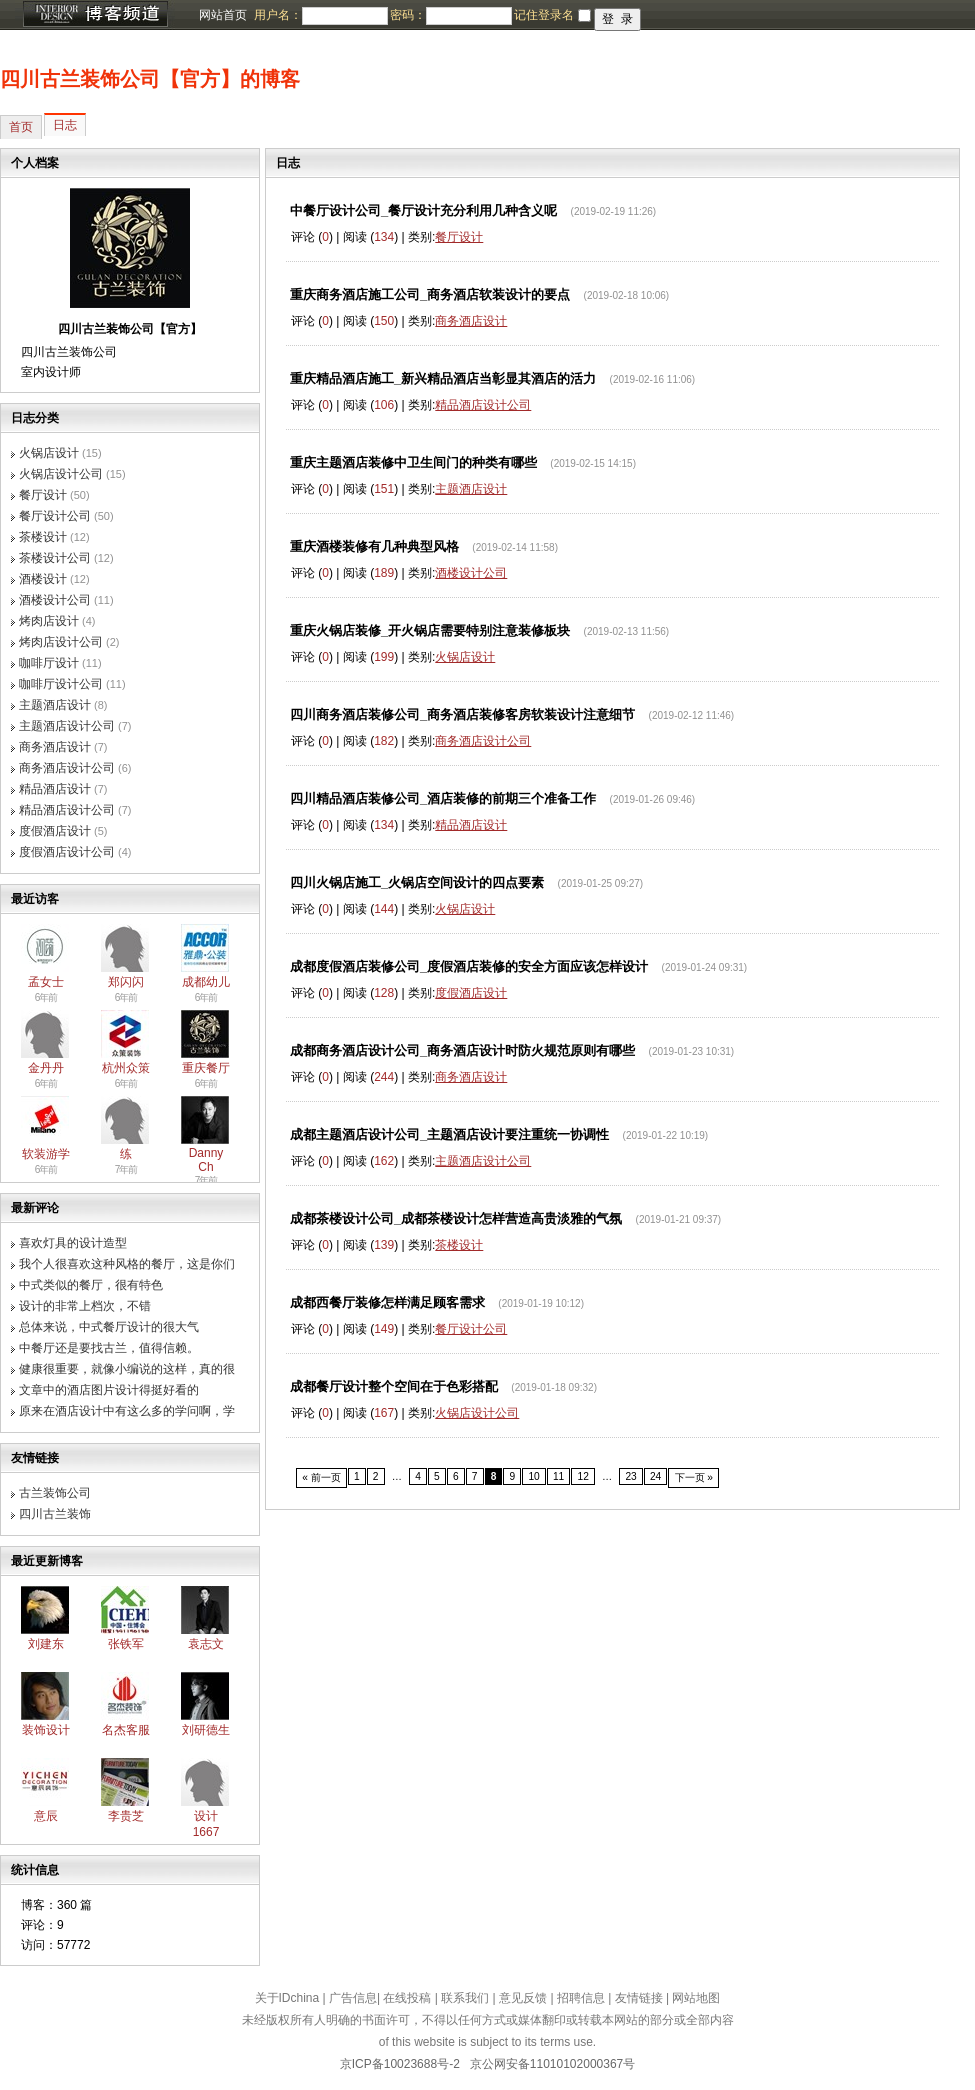 Image resolution: width=975 pixels, height=2090 pixels. Describe the element at coordinates (533, 1476) in the screenshot. I see `10` at that location.